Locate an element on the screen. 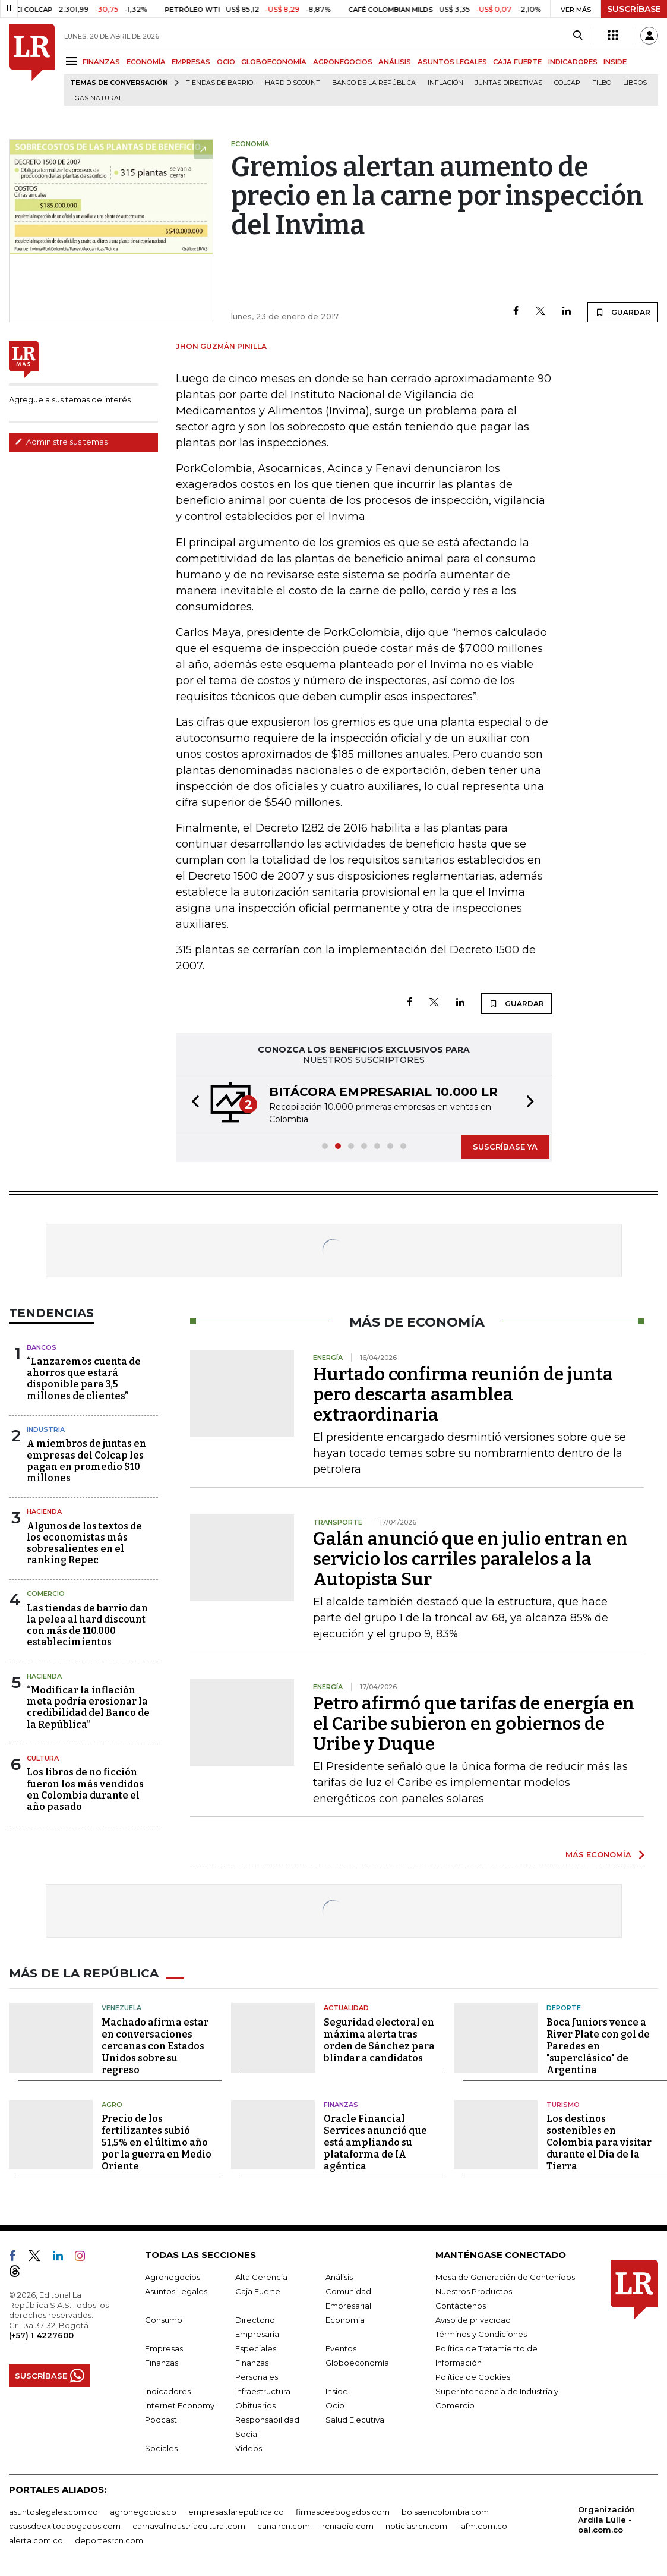 The width and height of the screenshot is (667, 2576). Inflación is located at coordinates (445, 83).